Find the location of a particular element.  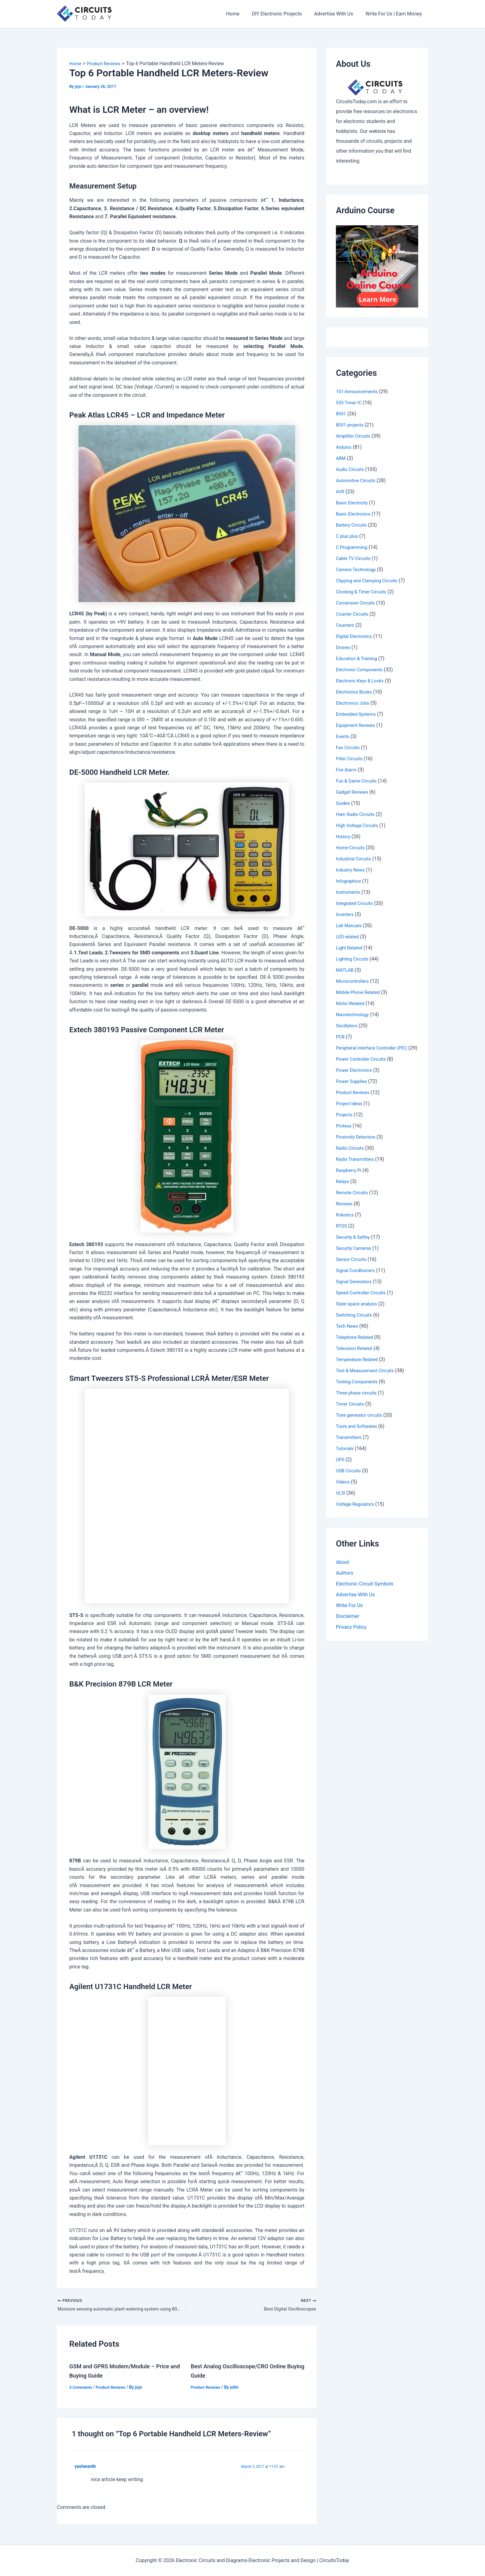

Clocking & Timer Circuits is located at coordinates (363, 592).